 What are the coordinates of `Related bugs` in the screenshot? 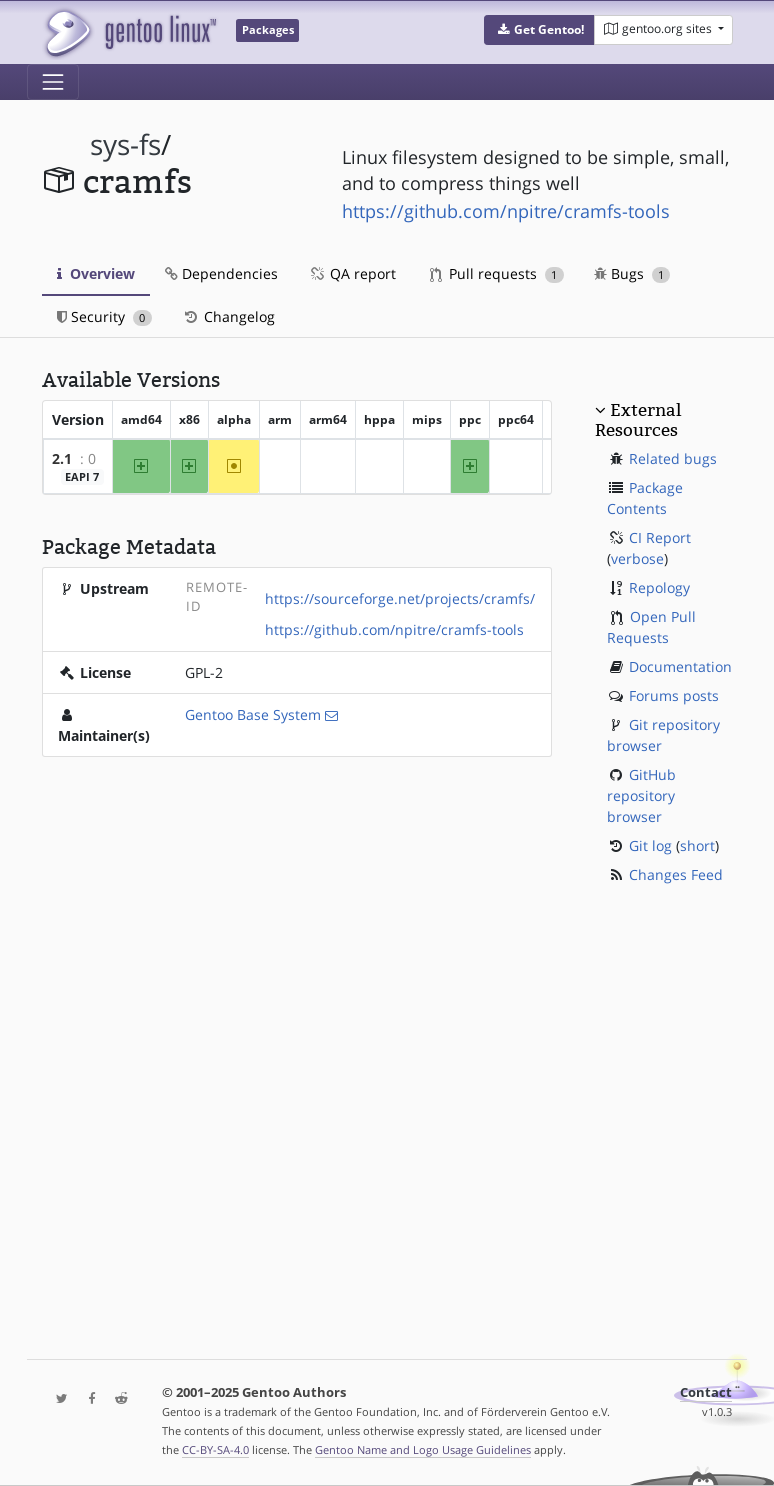 It's located at (673, 458).